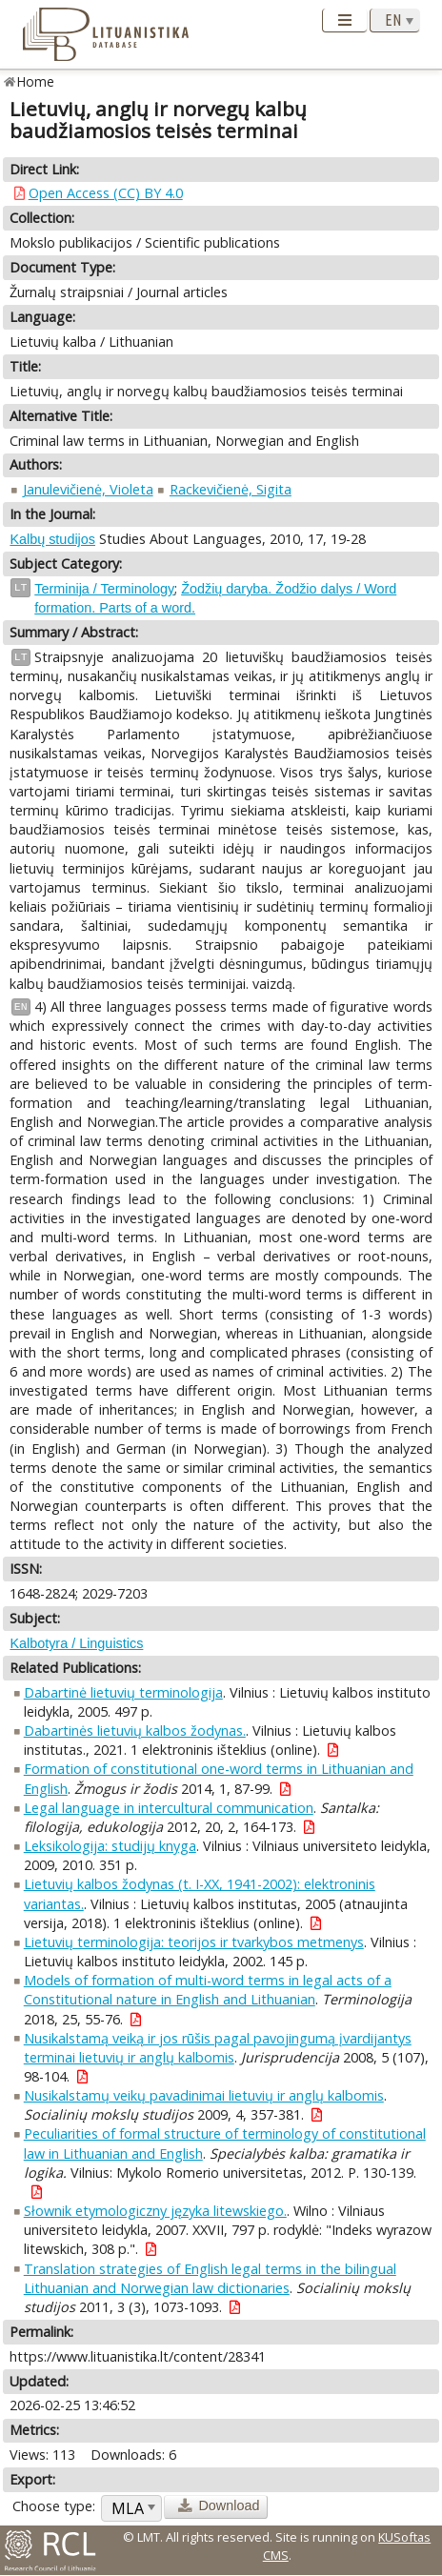 The height and width of the screenshot is (2576, 442). What do you see at coordinates (204, 2095) in the screenshot?
I see `Nusikalstamų veikų pavadinimai lietuvių ir anglų kalbomis` at bounding box center [204, 2095].